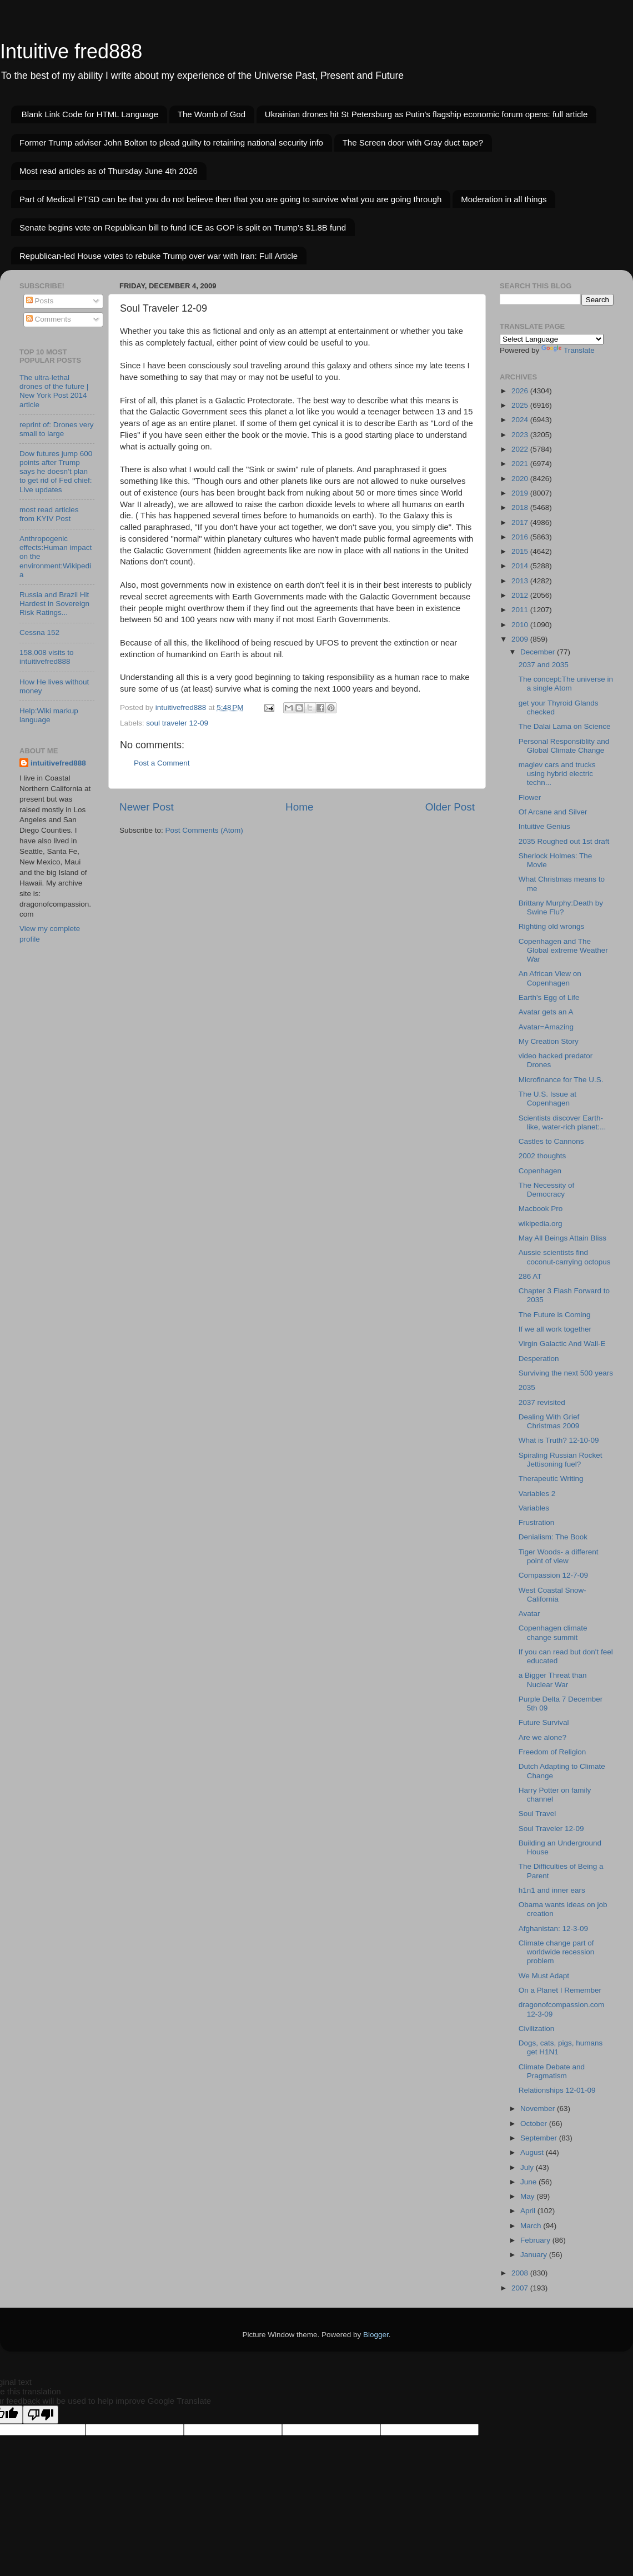 The width and height of the screenshot is (633, 2576). I want to click on [Language Translate Widget], so click(552, 339).